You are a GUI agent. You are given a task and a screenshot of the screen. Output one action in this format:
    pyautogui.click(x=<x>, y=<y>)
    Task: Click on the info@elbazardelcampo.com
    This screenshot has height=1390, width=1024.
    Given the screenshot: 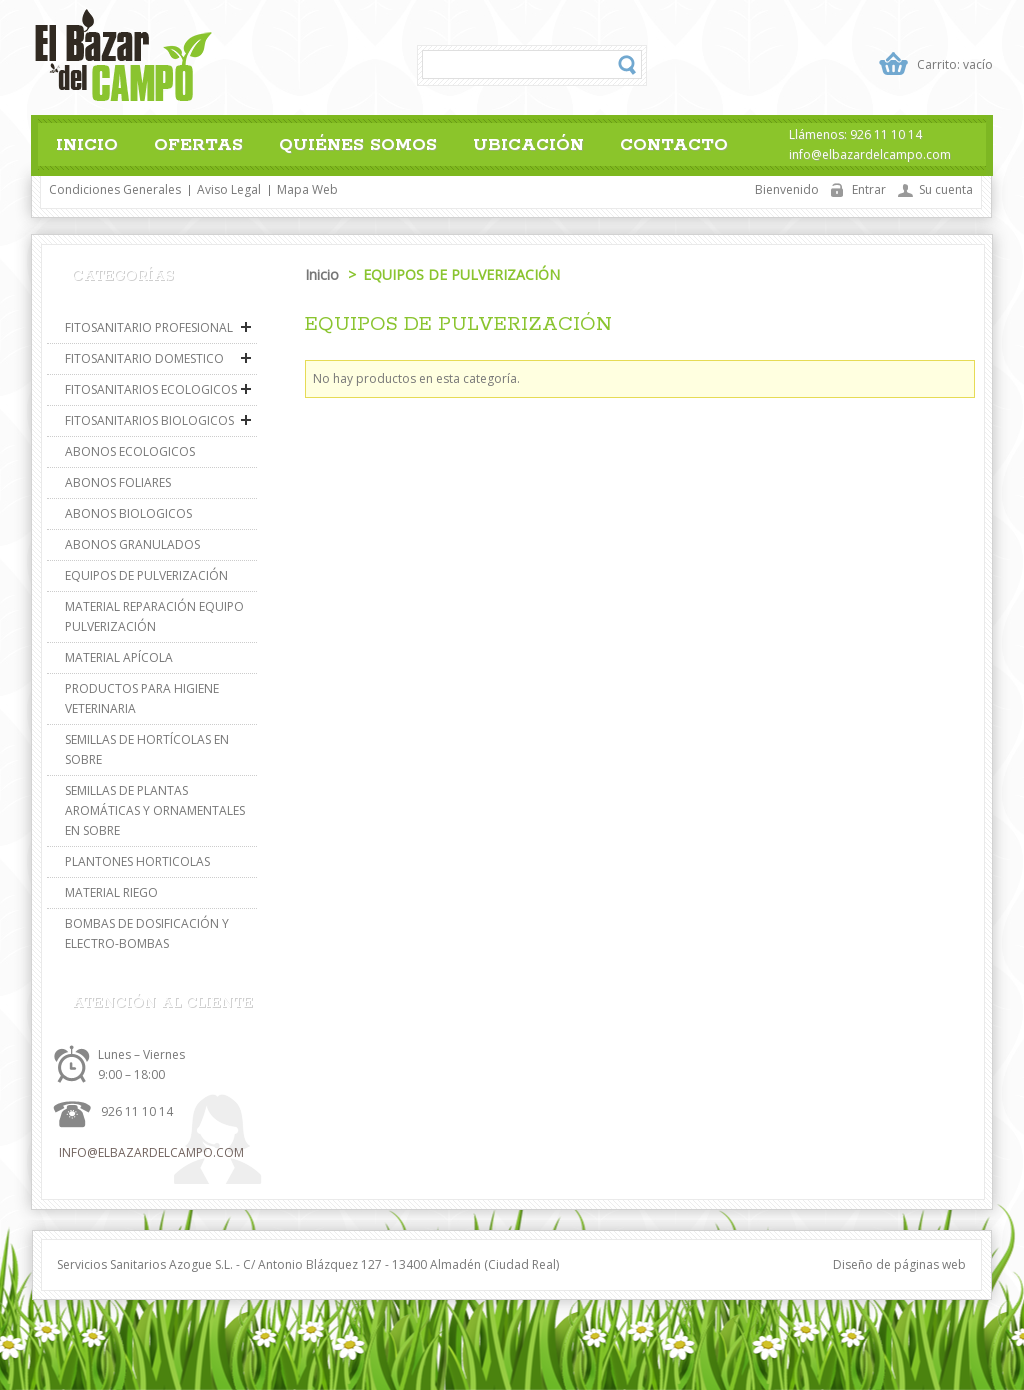 What is the action you would take?
    pyautogui.click(x=151, y=1152)
    